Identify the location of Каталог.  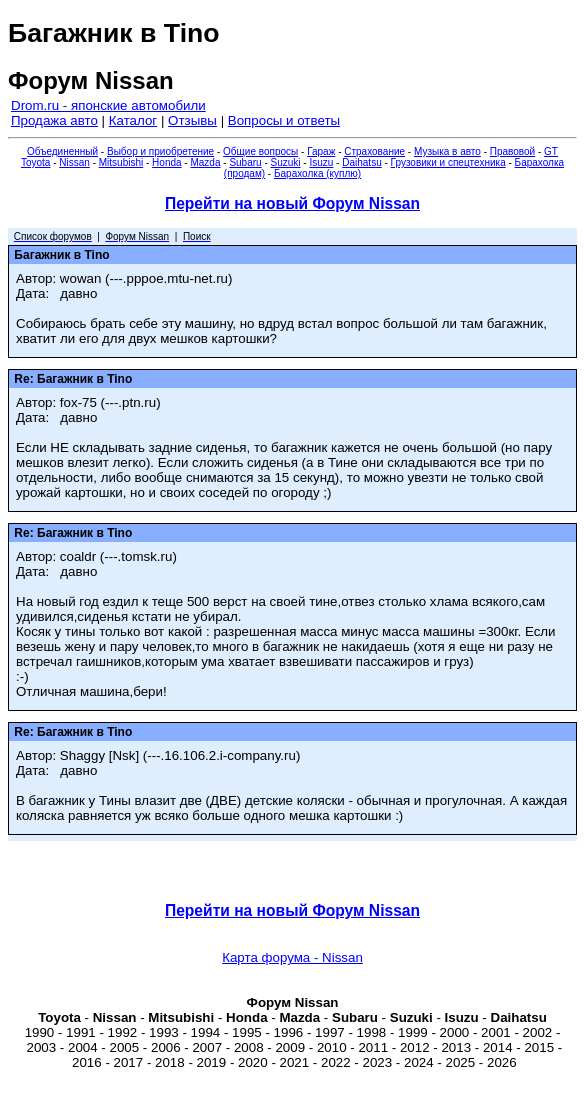
(133, 120).